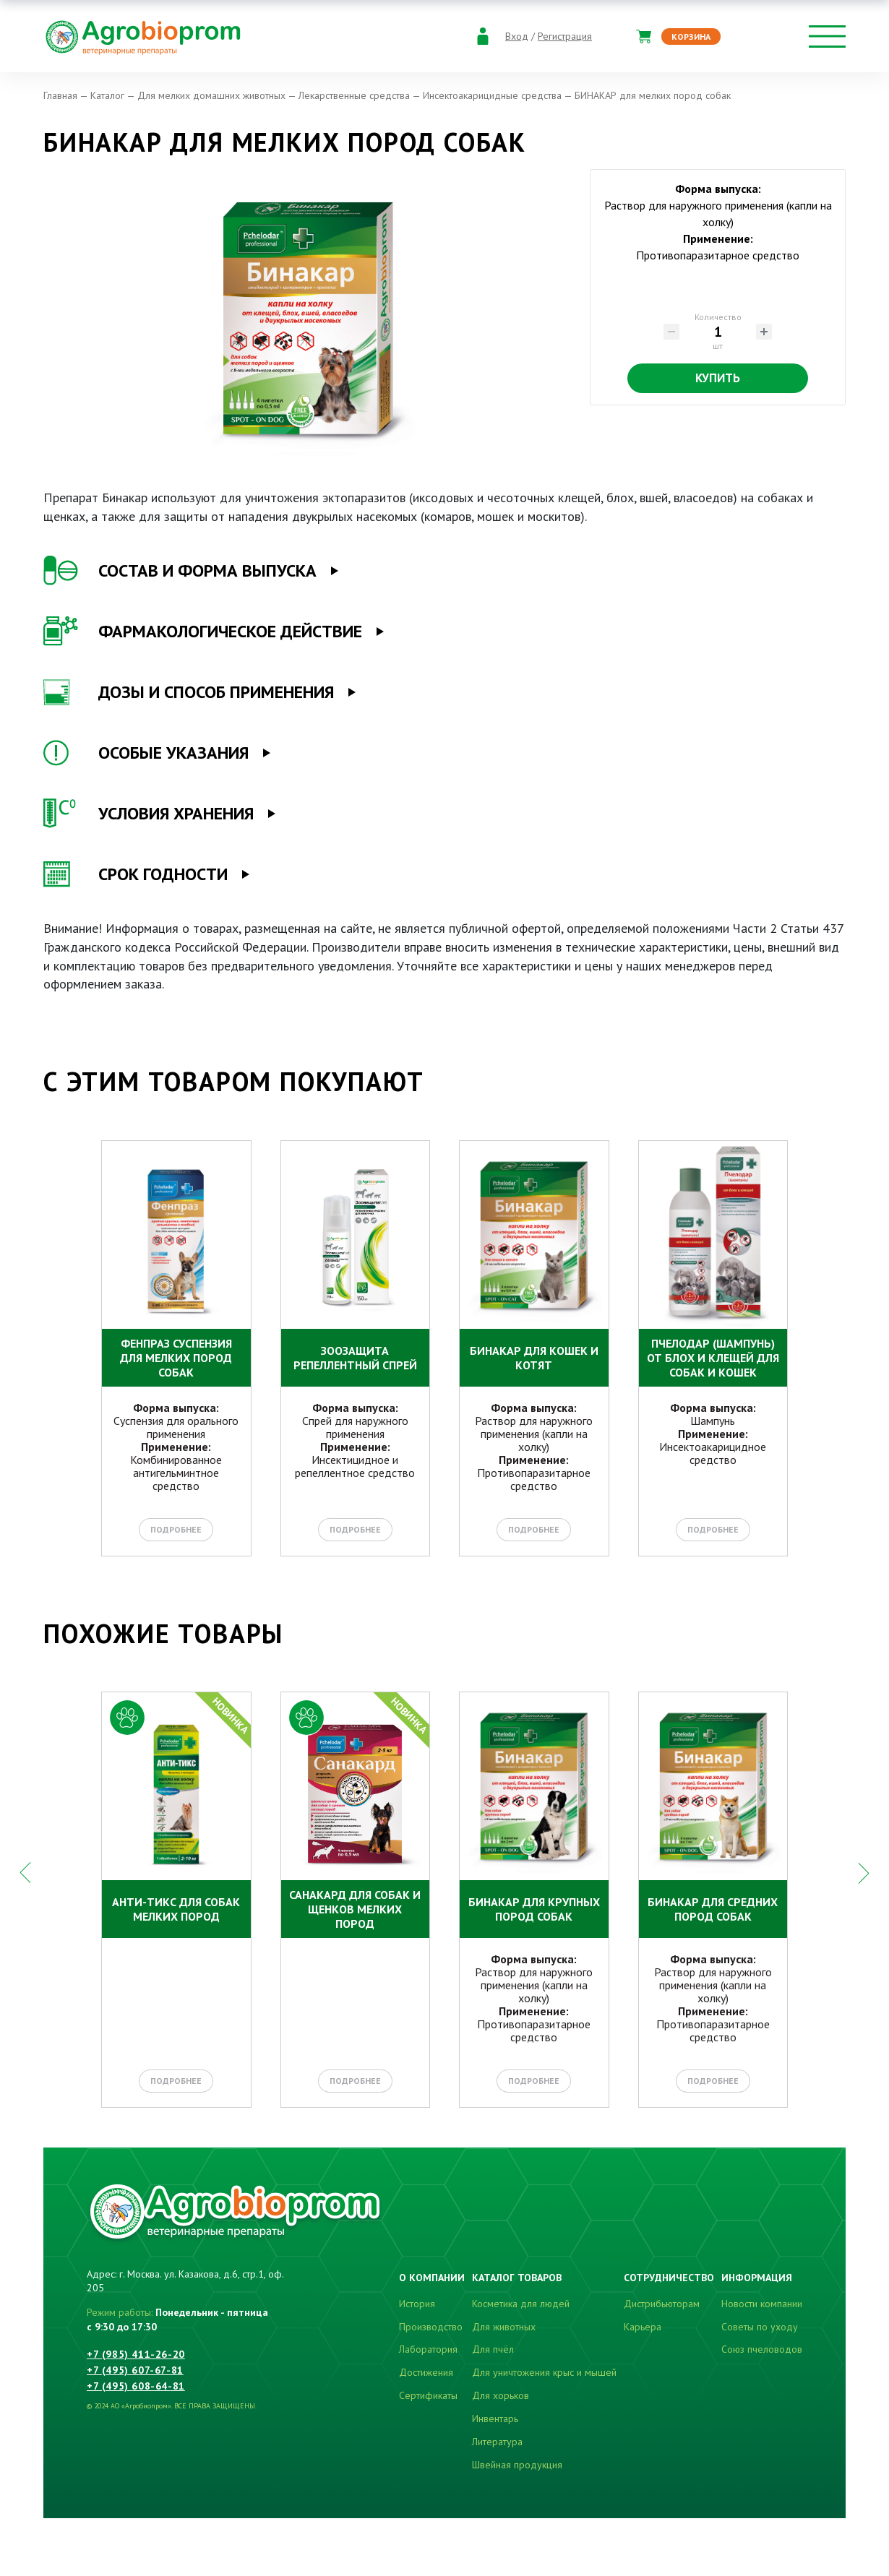 The width and height of the screenshot is (889, 2576). What do you see at coordinates (544, 2372) in the screenshot?
I see `Для уничтожения крыс и мышей` at bounding box center [544, 2372].